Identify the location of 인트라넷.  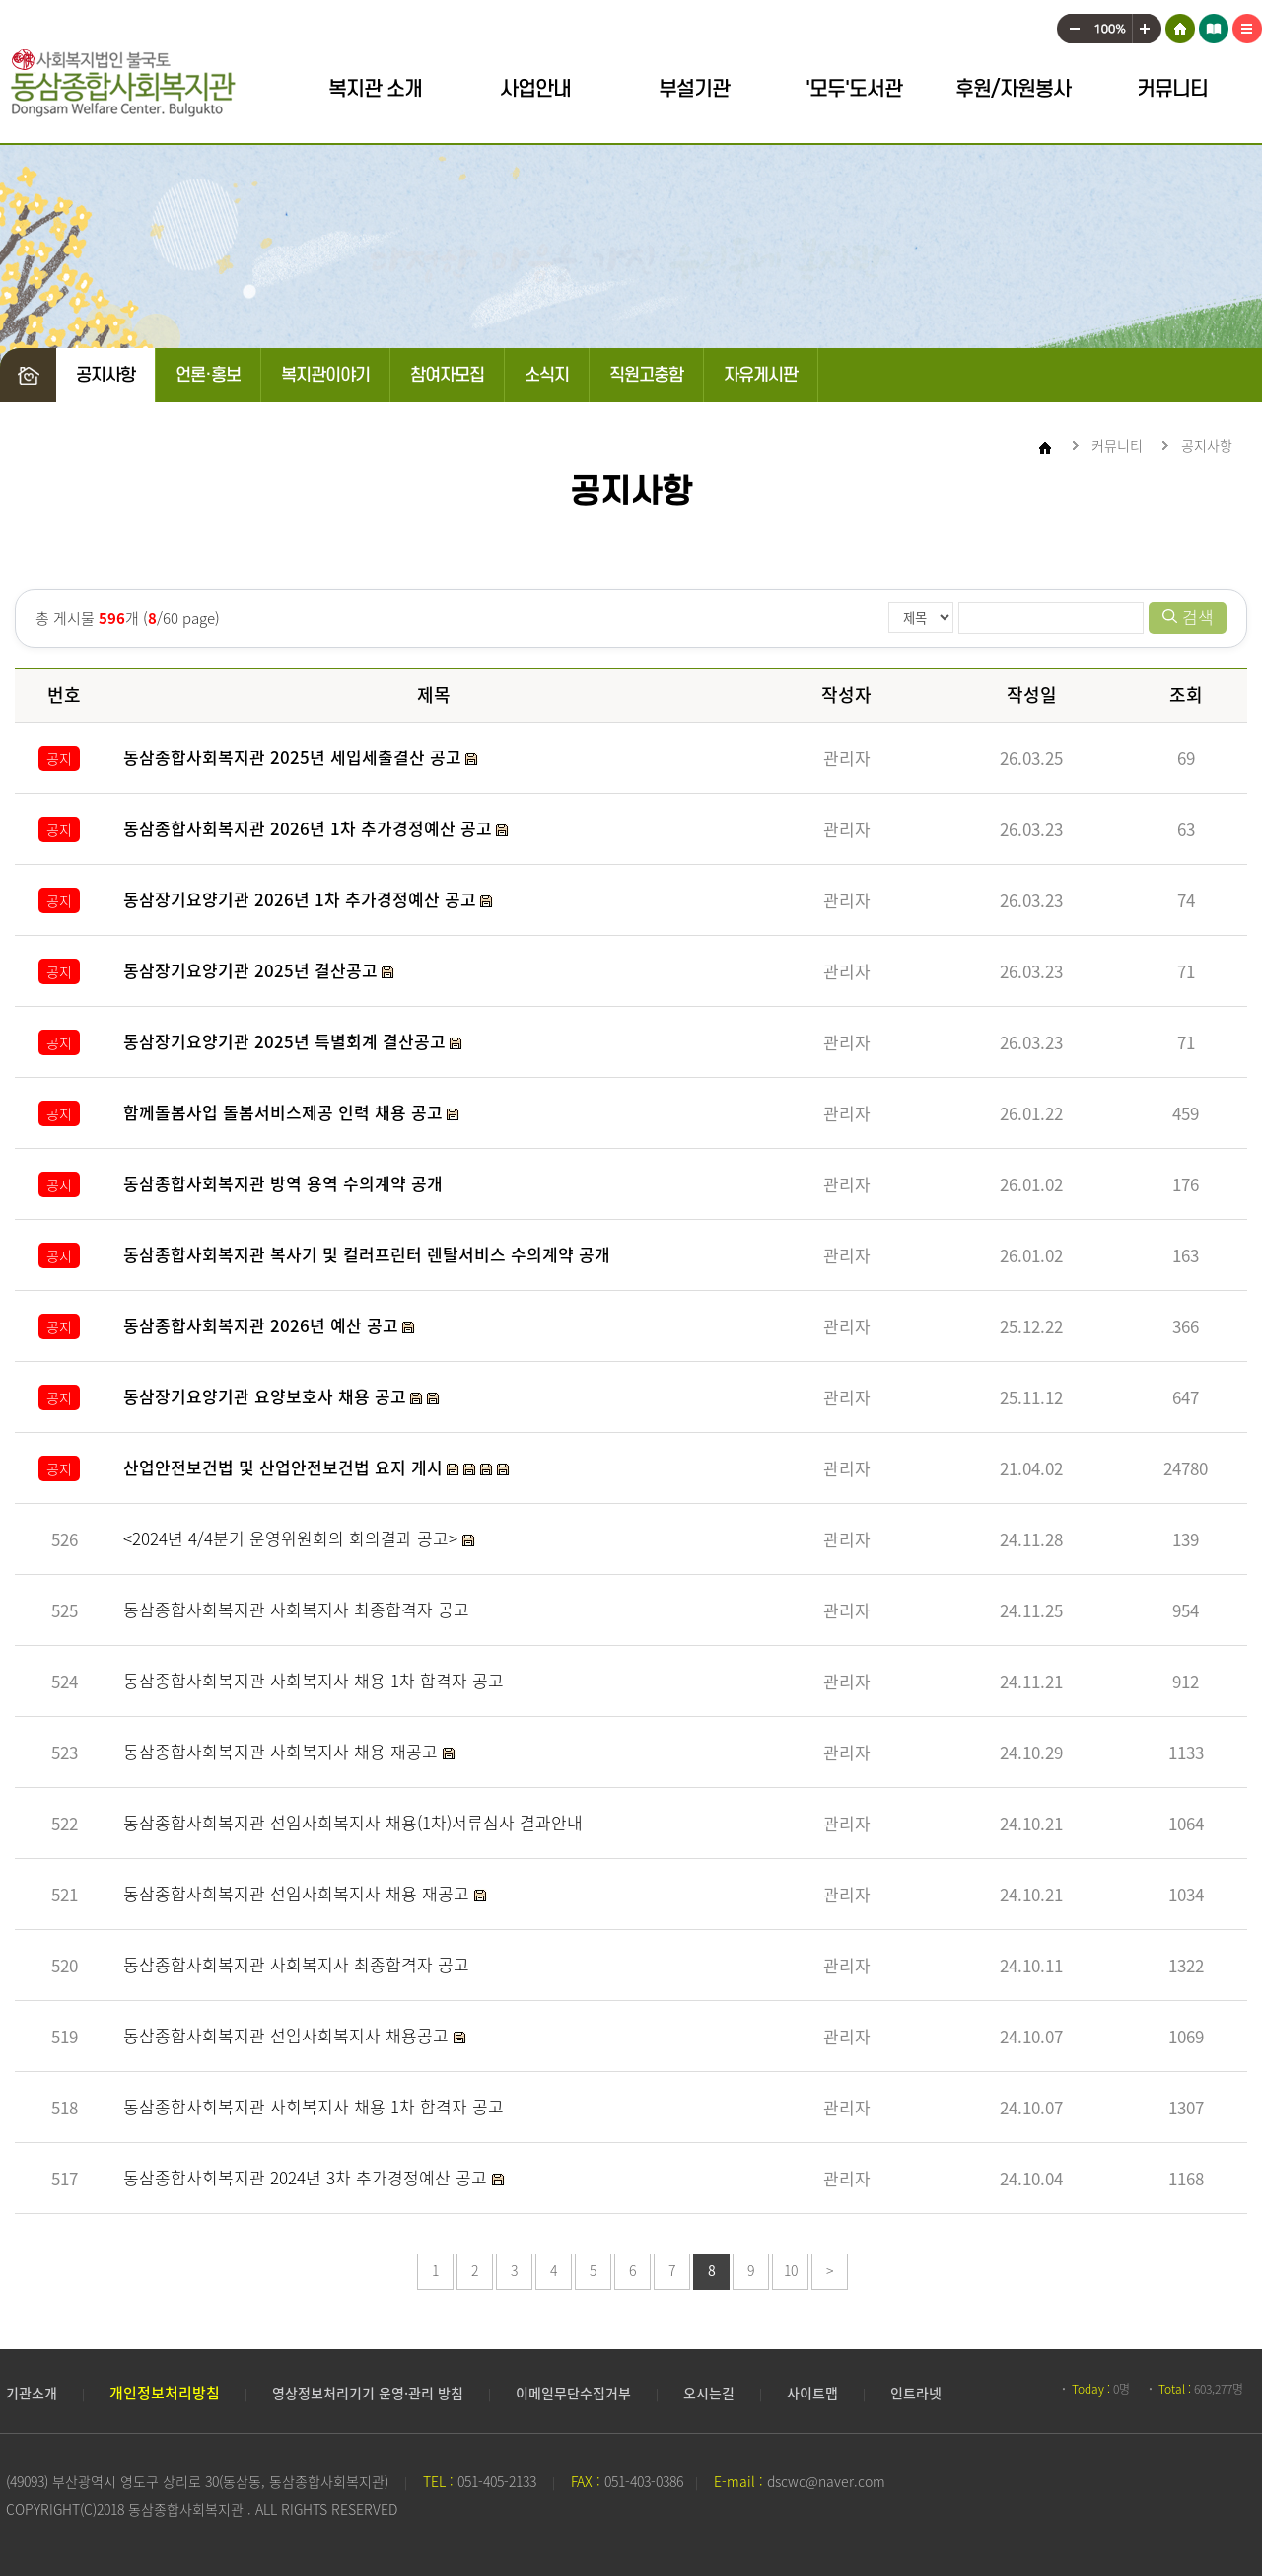
(916, 2392).